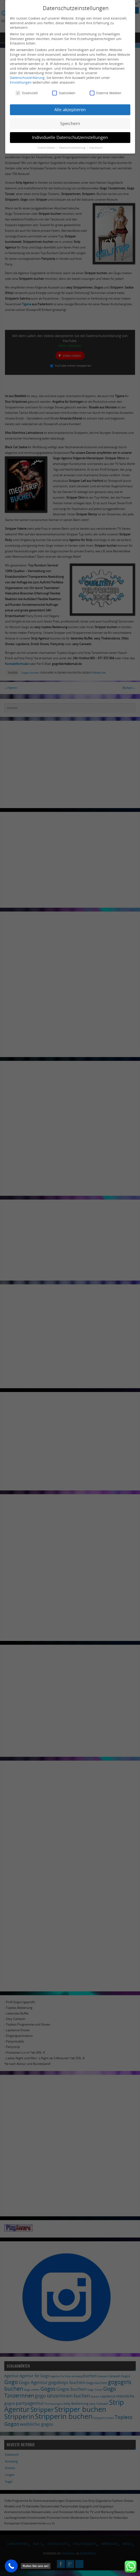  Describe the element at coordinates (27, 77) in the screenshot. I see `Datenschutzerklärung` at that location.